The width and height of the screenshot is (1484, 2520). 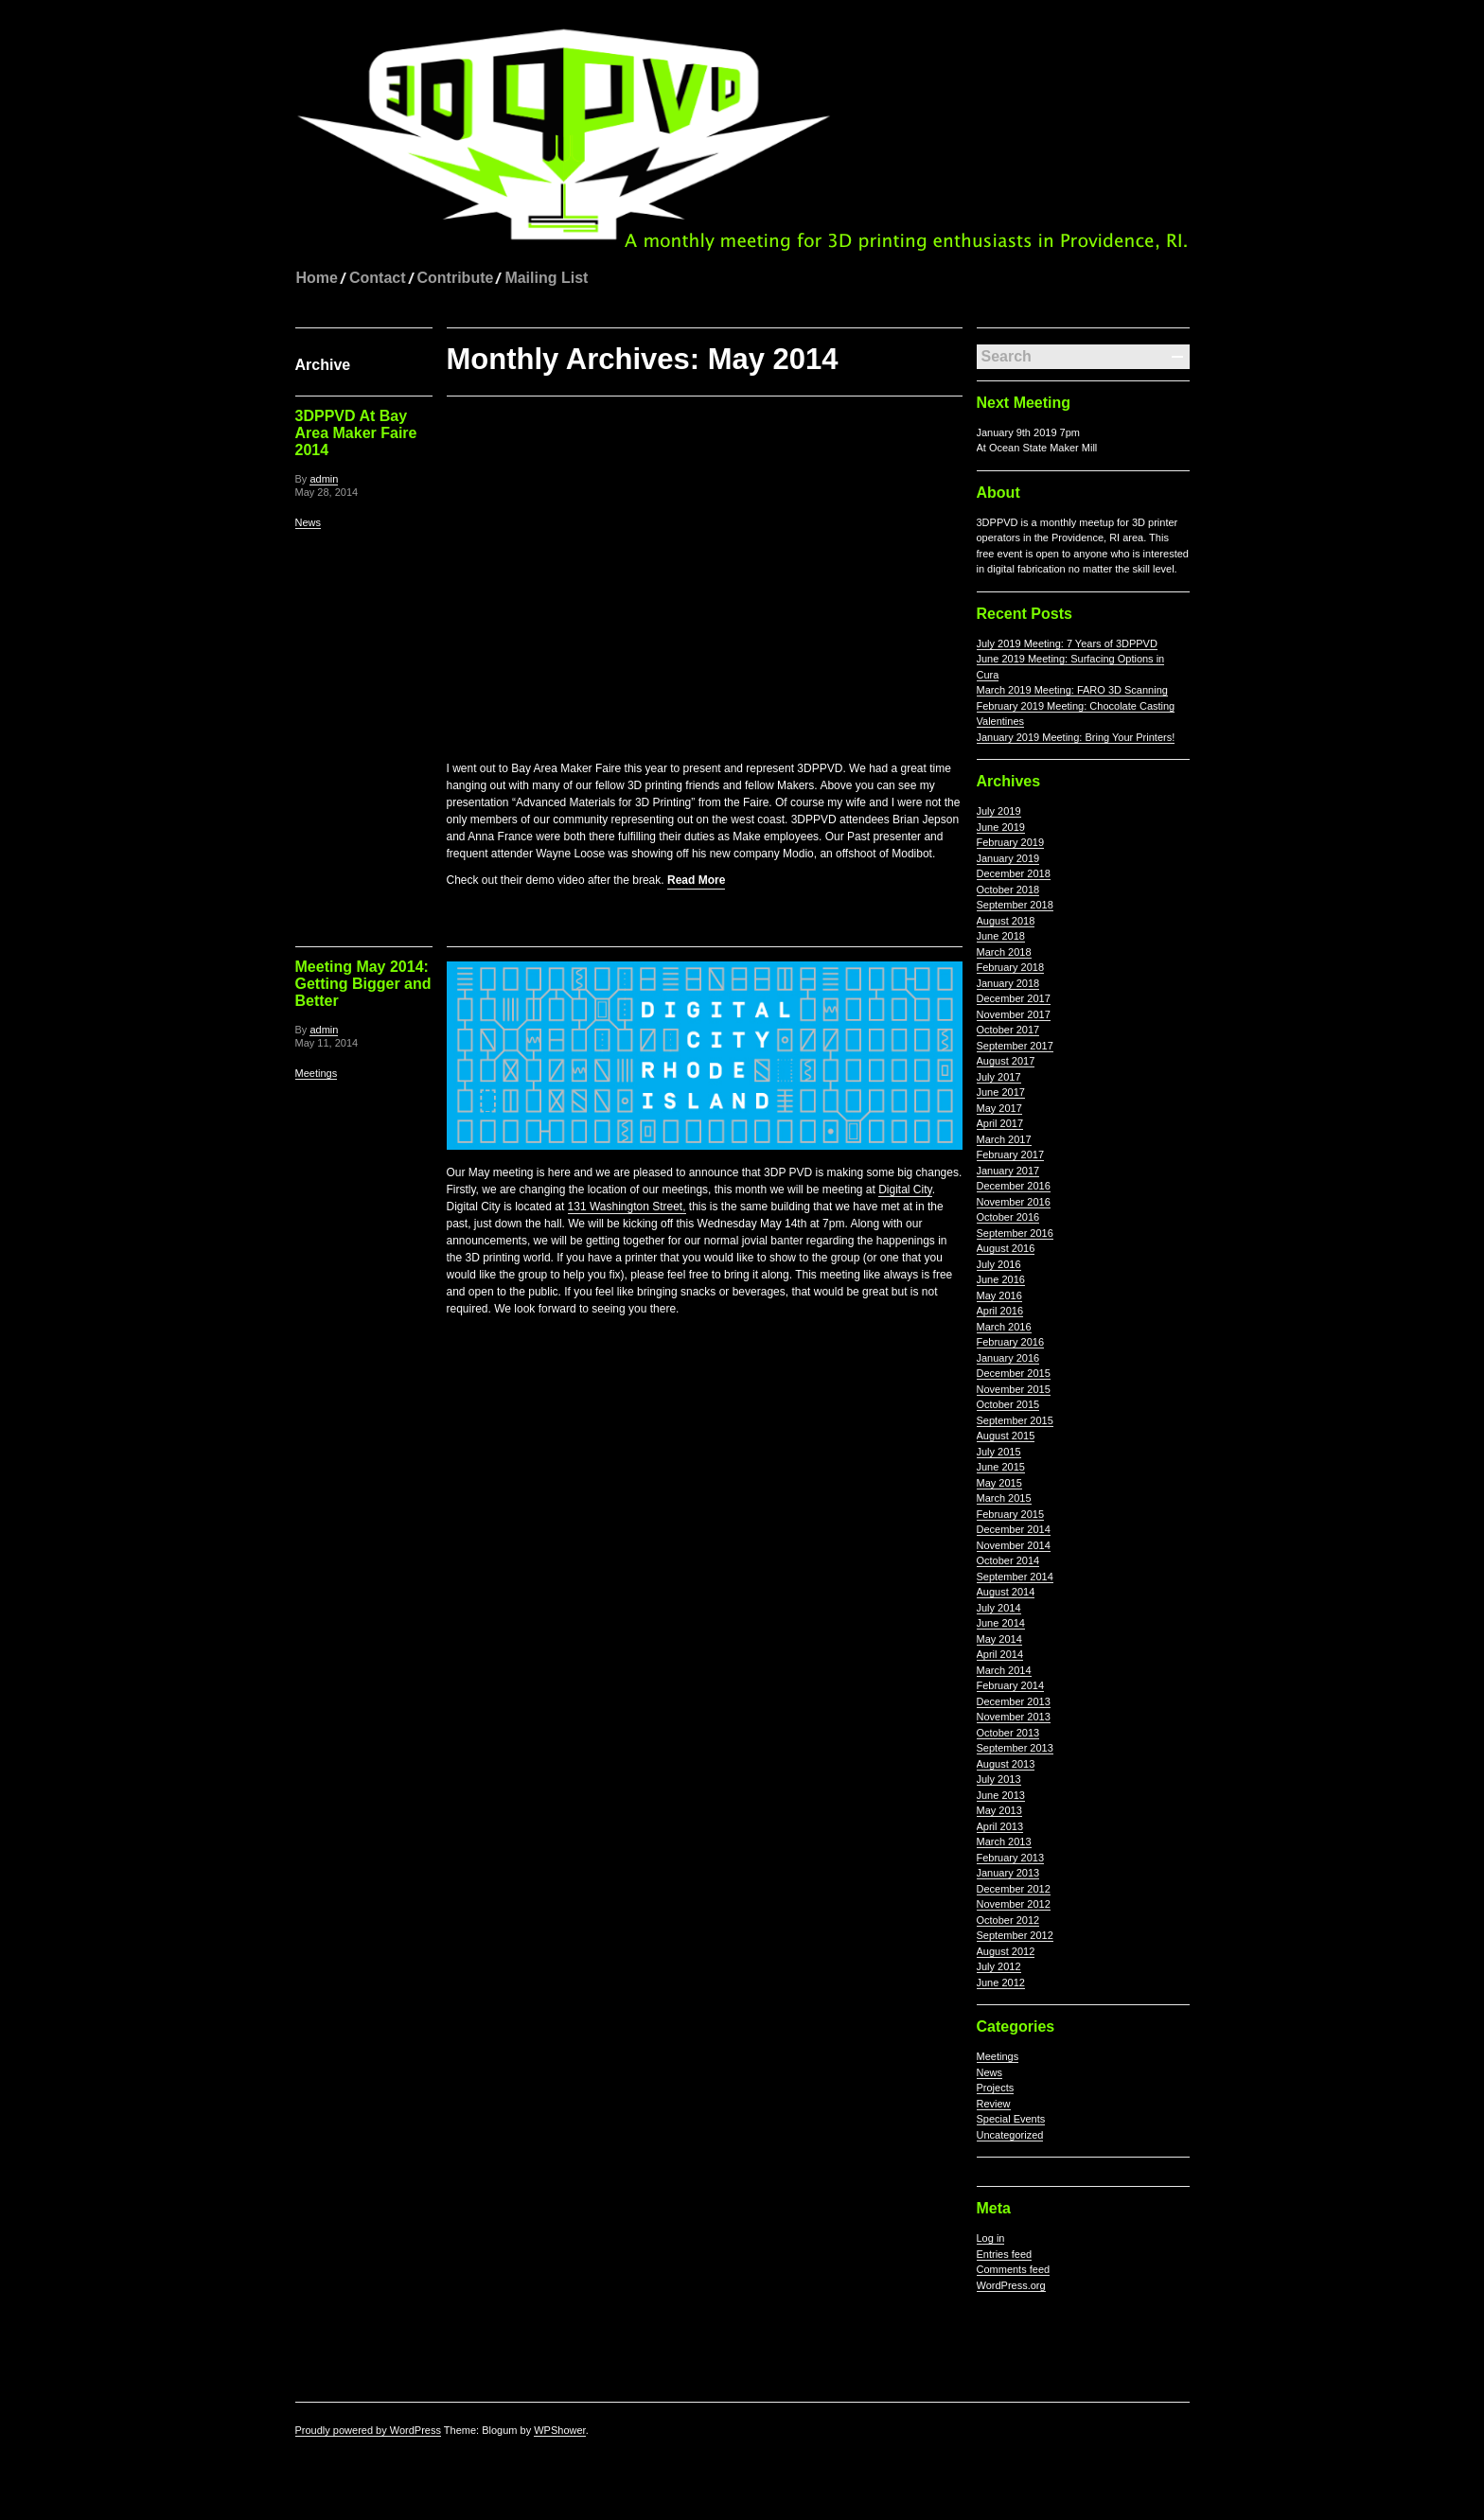 I want to click on March 2017, so click(x=1004, y=1139).